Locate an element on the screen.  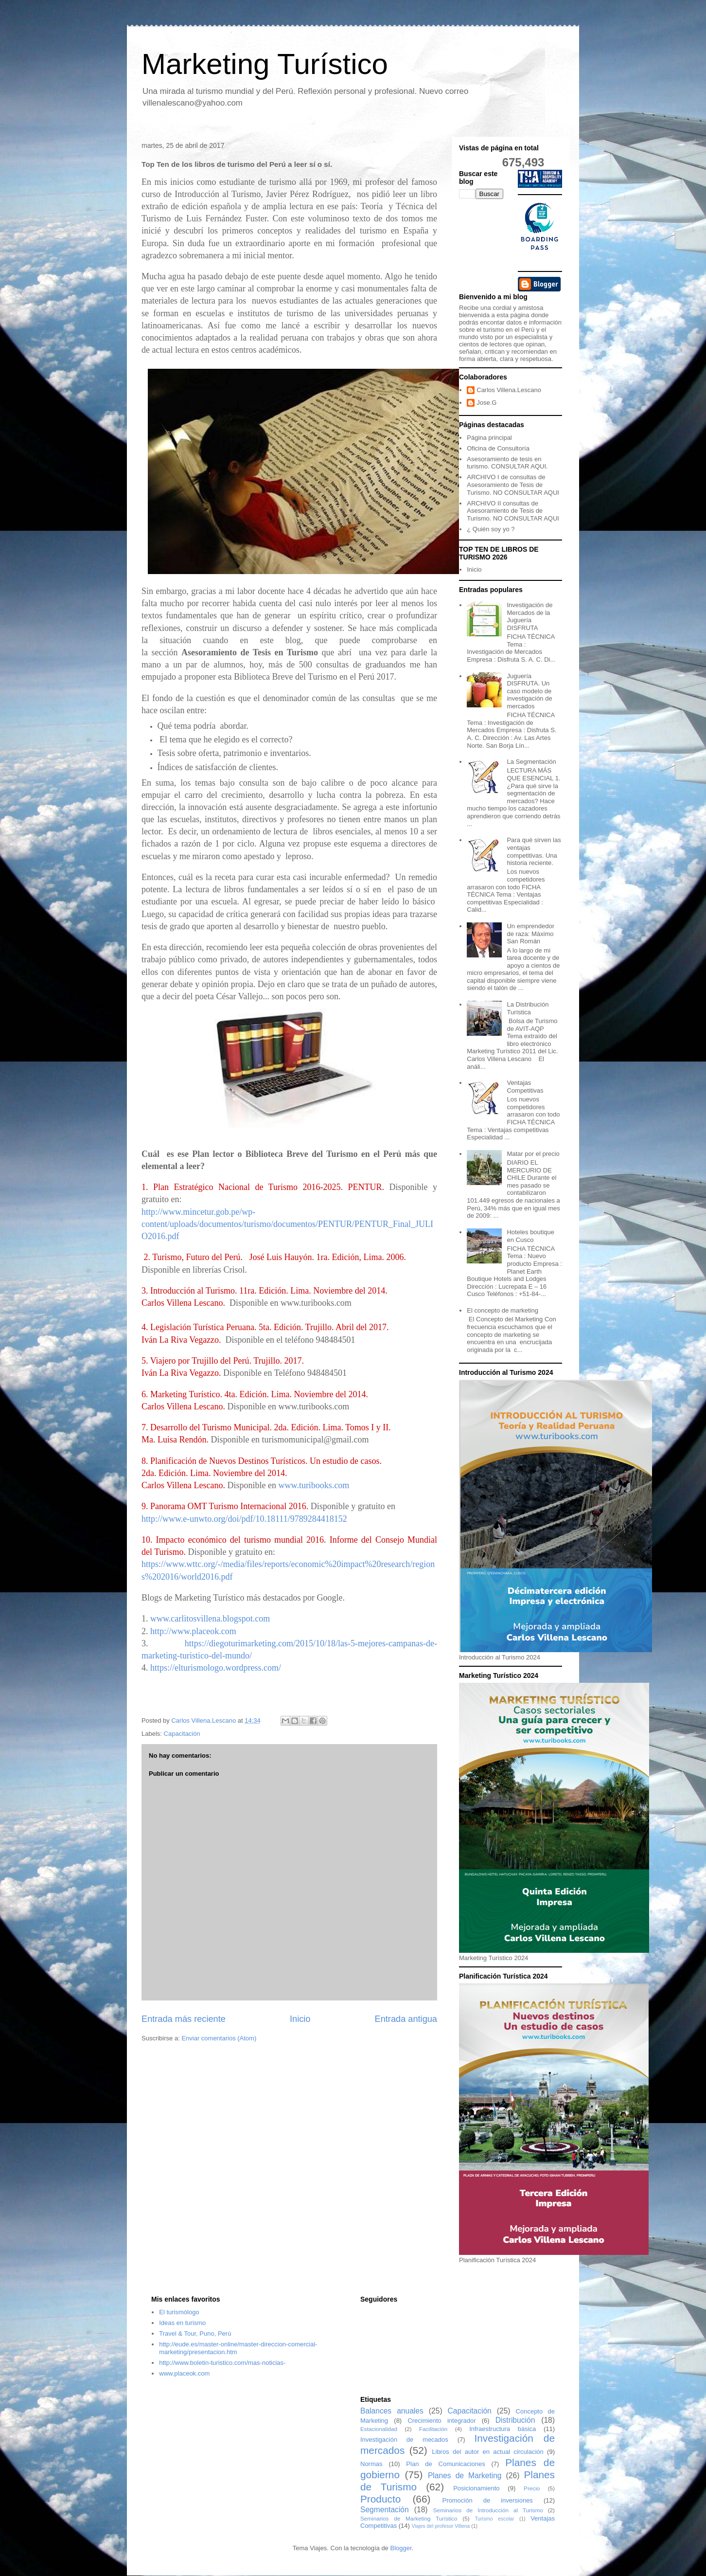
Investigación de Mercados de la Juguería DISFRUTA is located at coordinates (529, 616).